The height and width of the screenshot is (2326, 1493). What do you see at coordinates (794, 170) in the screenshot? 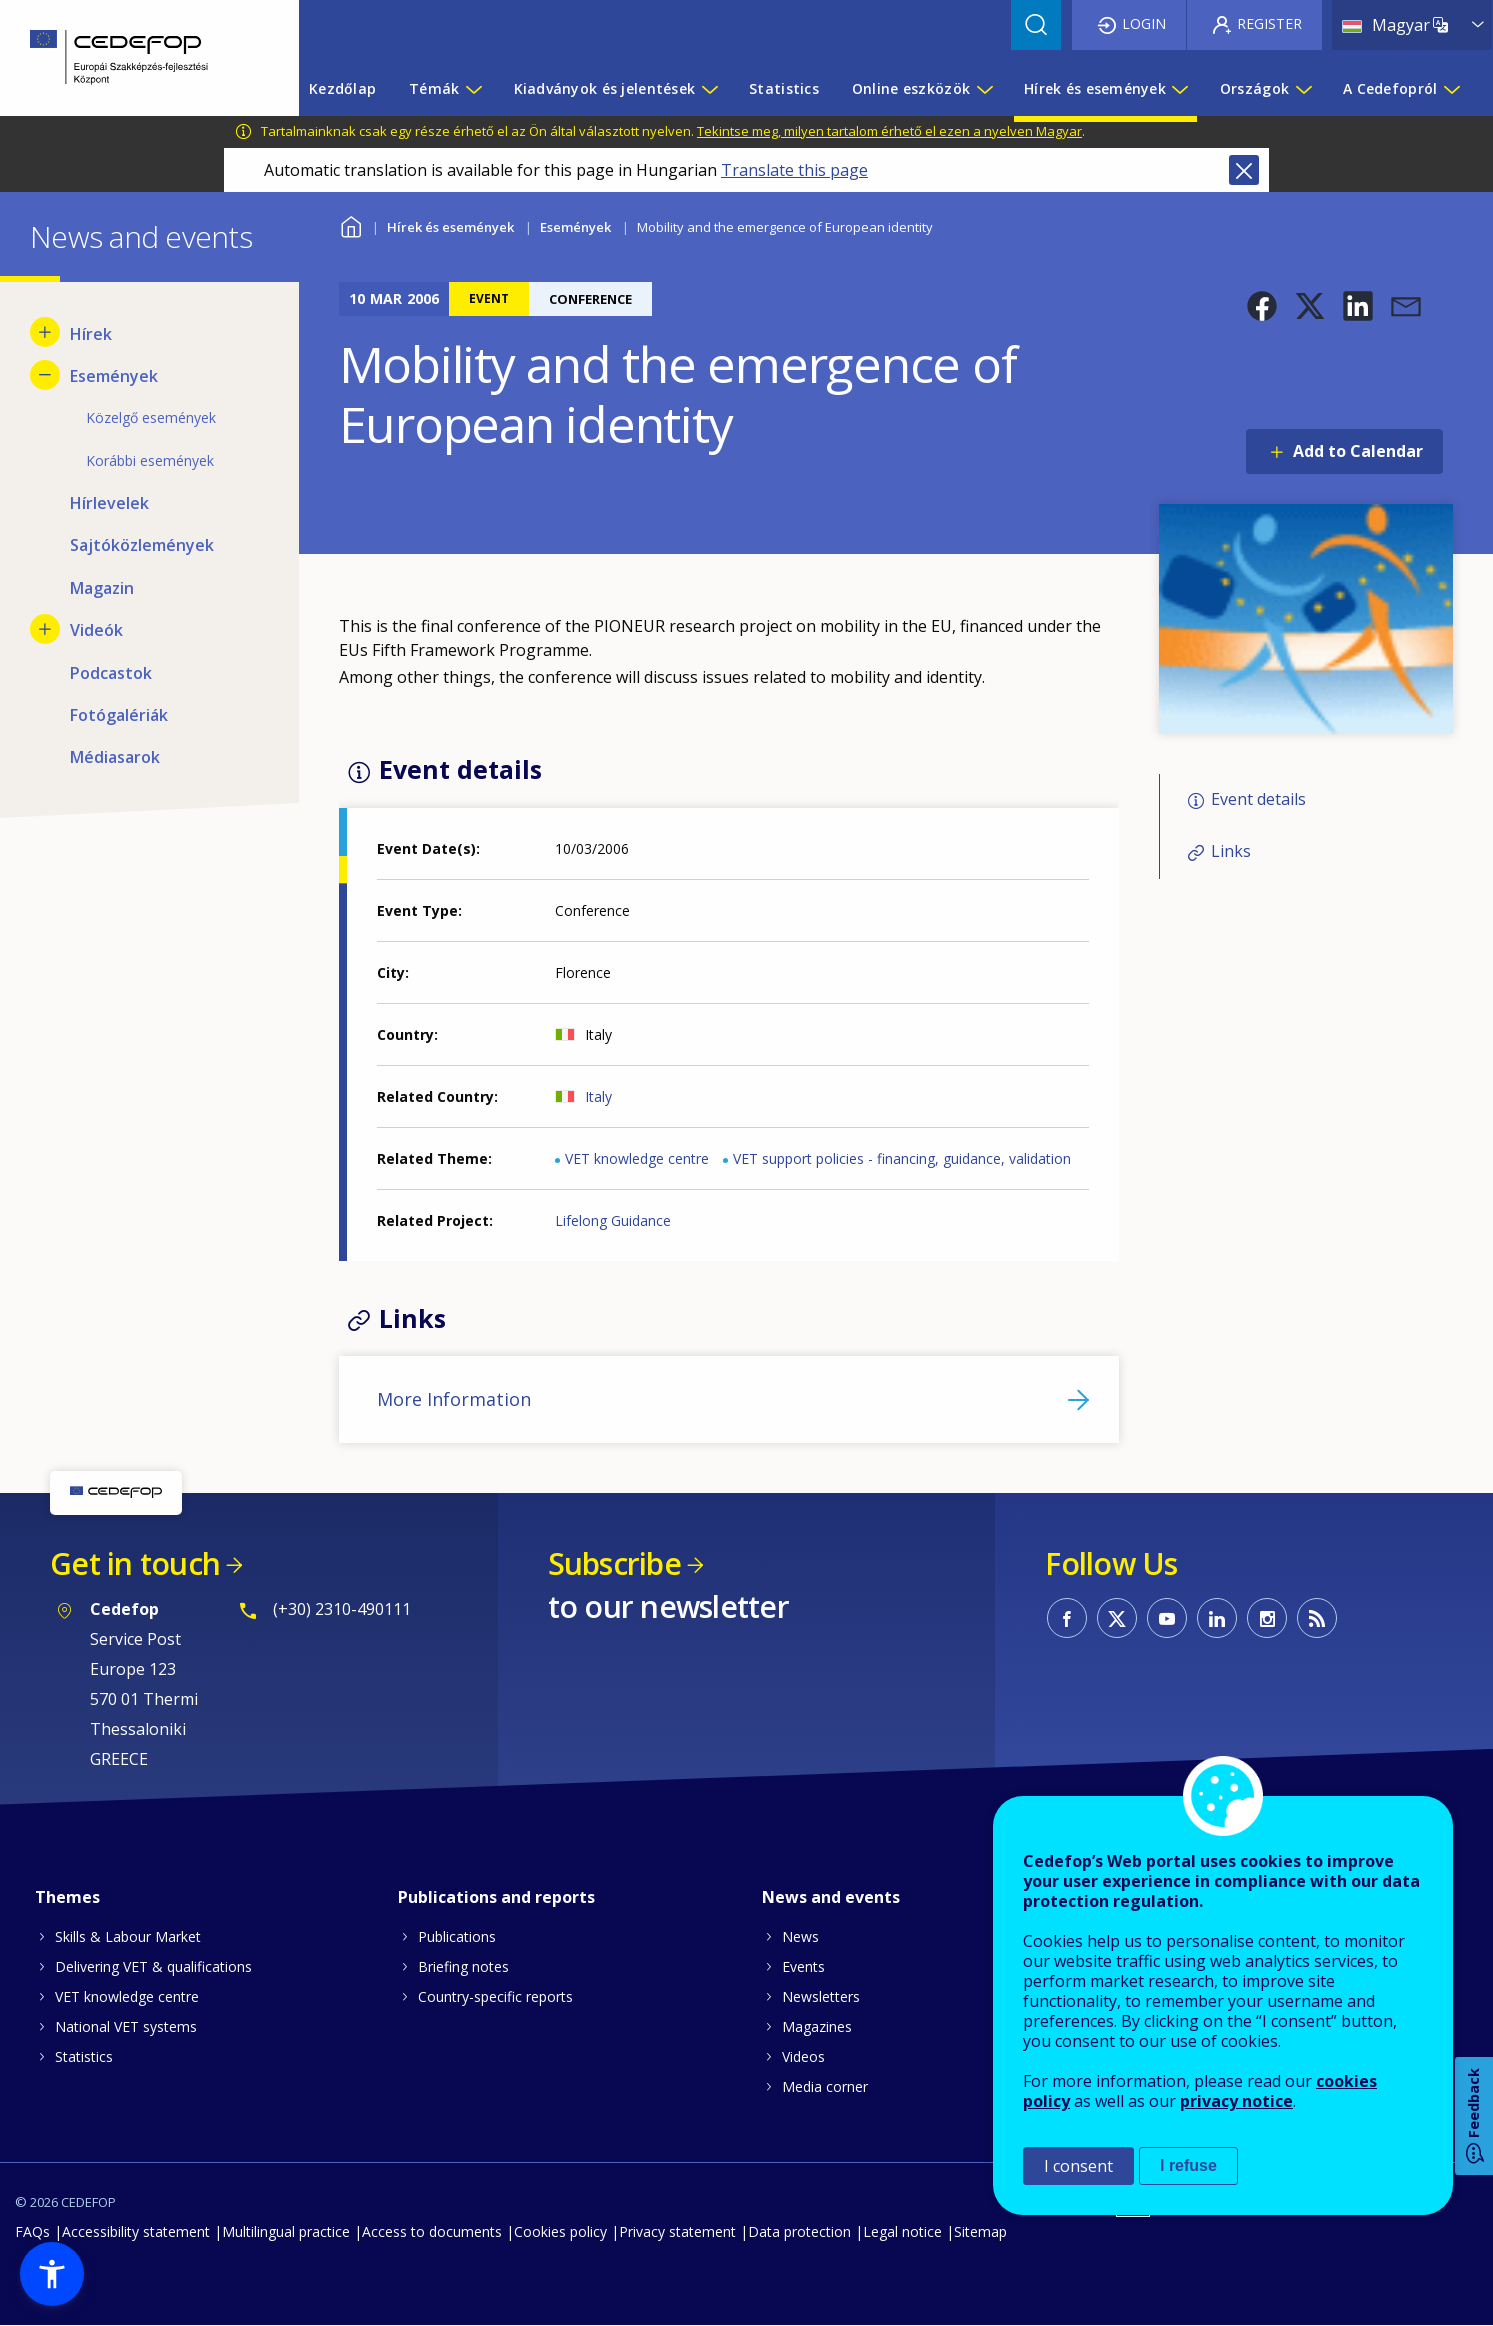
I see `Translate this page` at bounding box center [794, 170].